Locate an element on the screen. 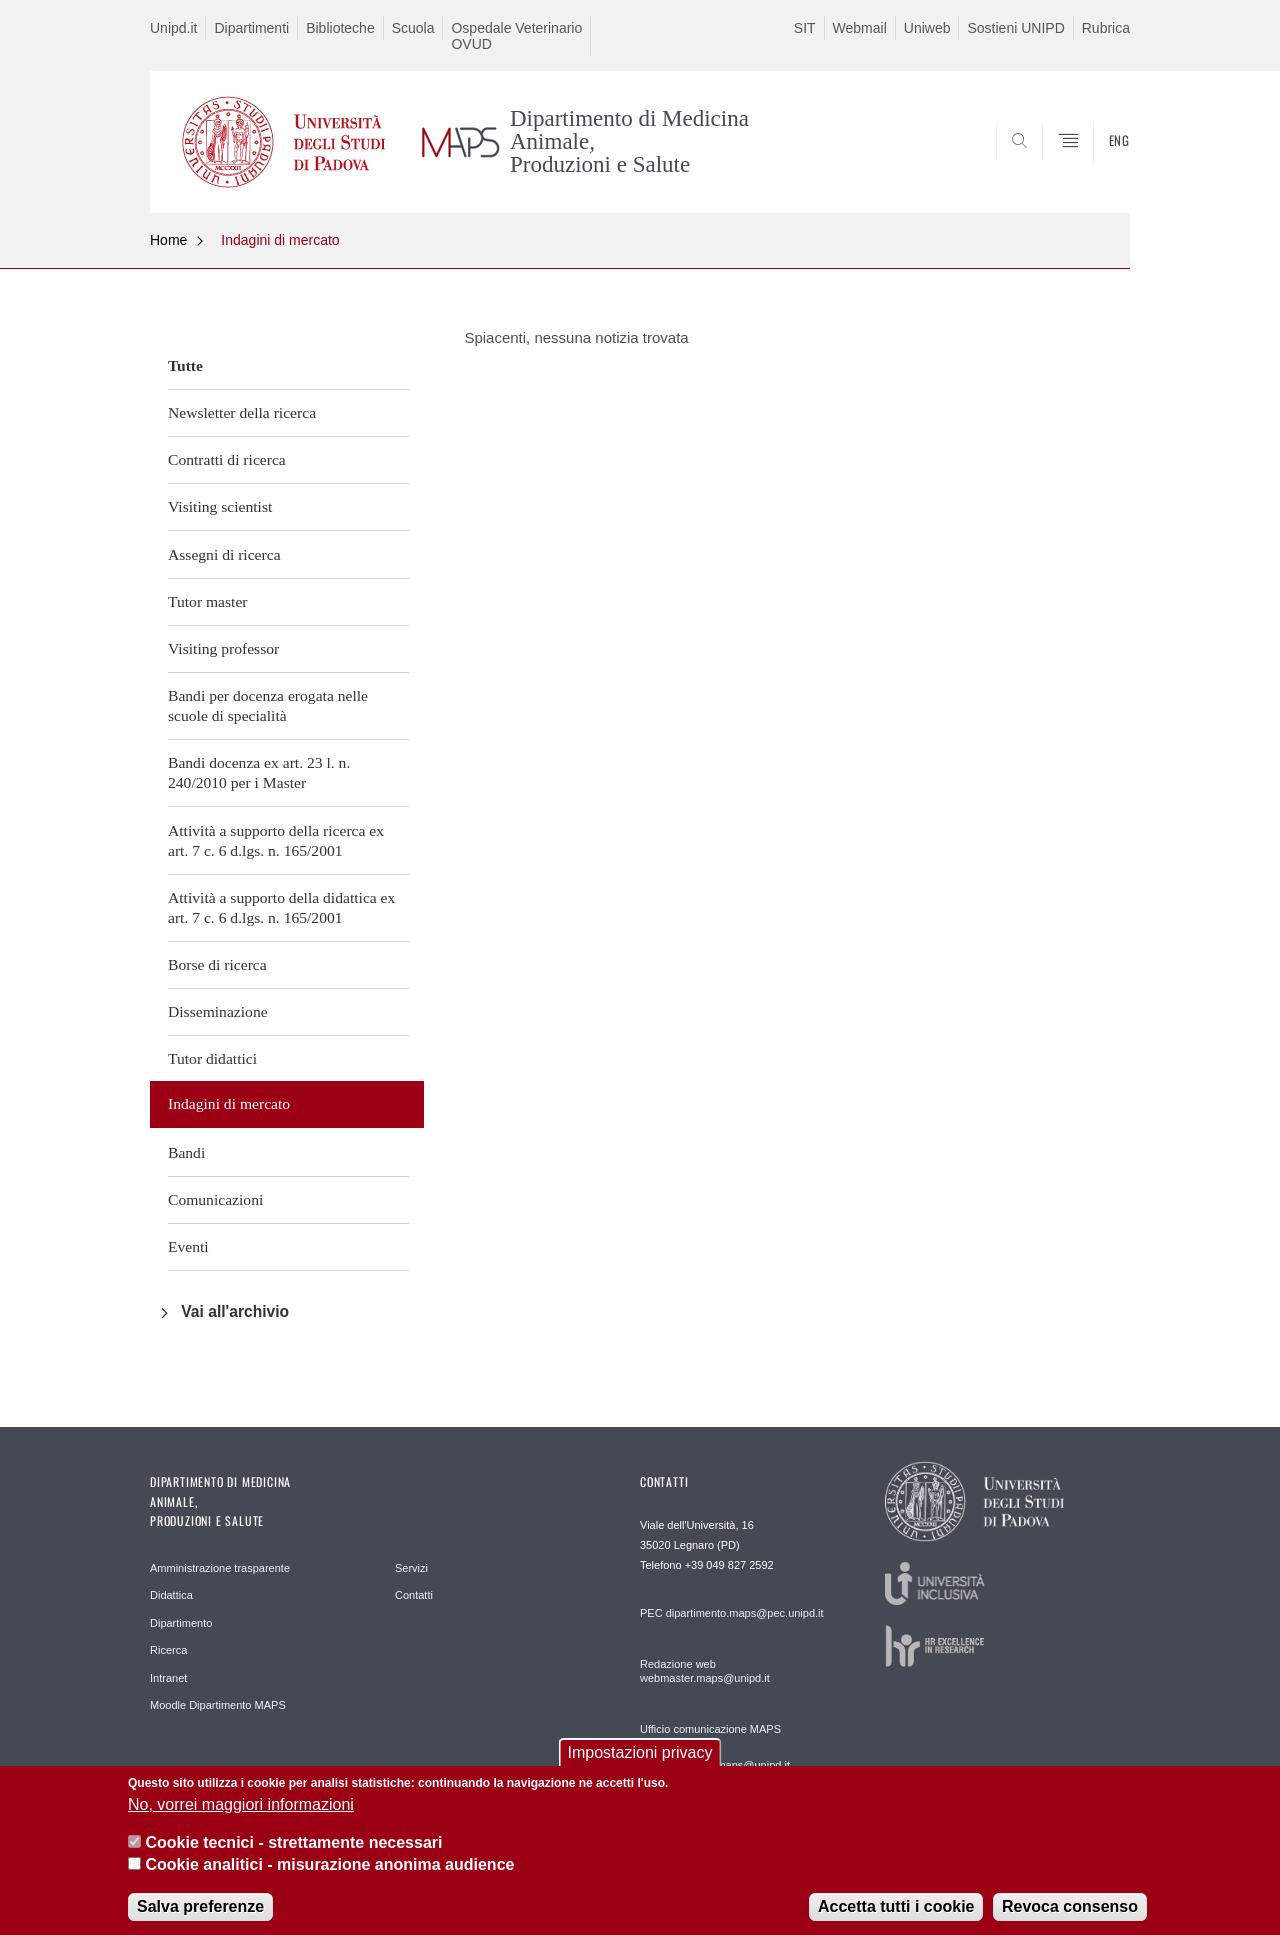 The height and width of the screenshot is (1935, 1280). Bandi docenza ex art. 23 l. n. 240/2010 per i Master is located at coordinates (259, 772).